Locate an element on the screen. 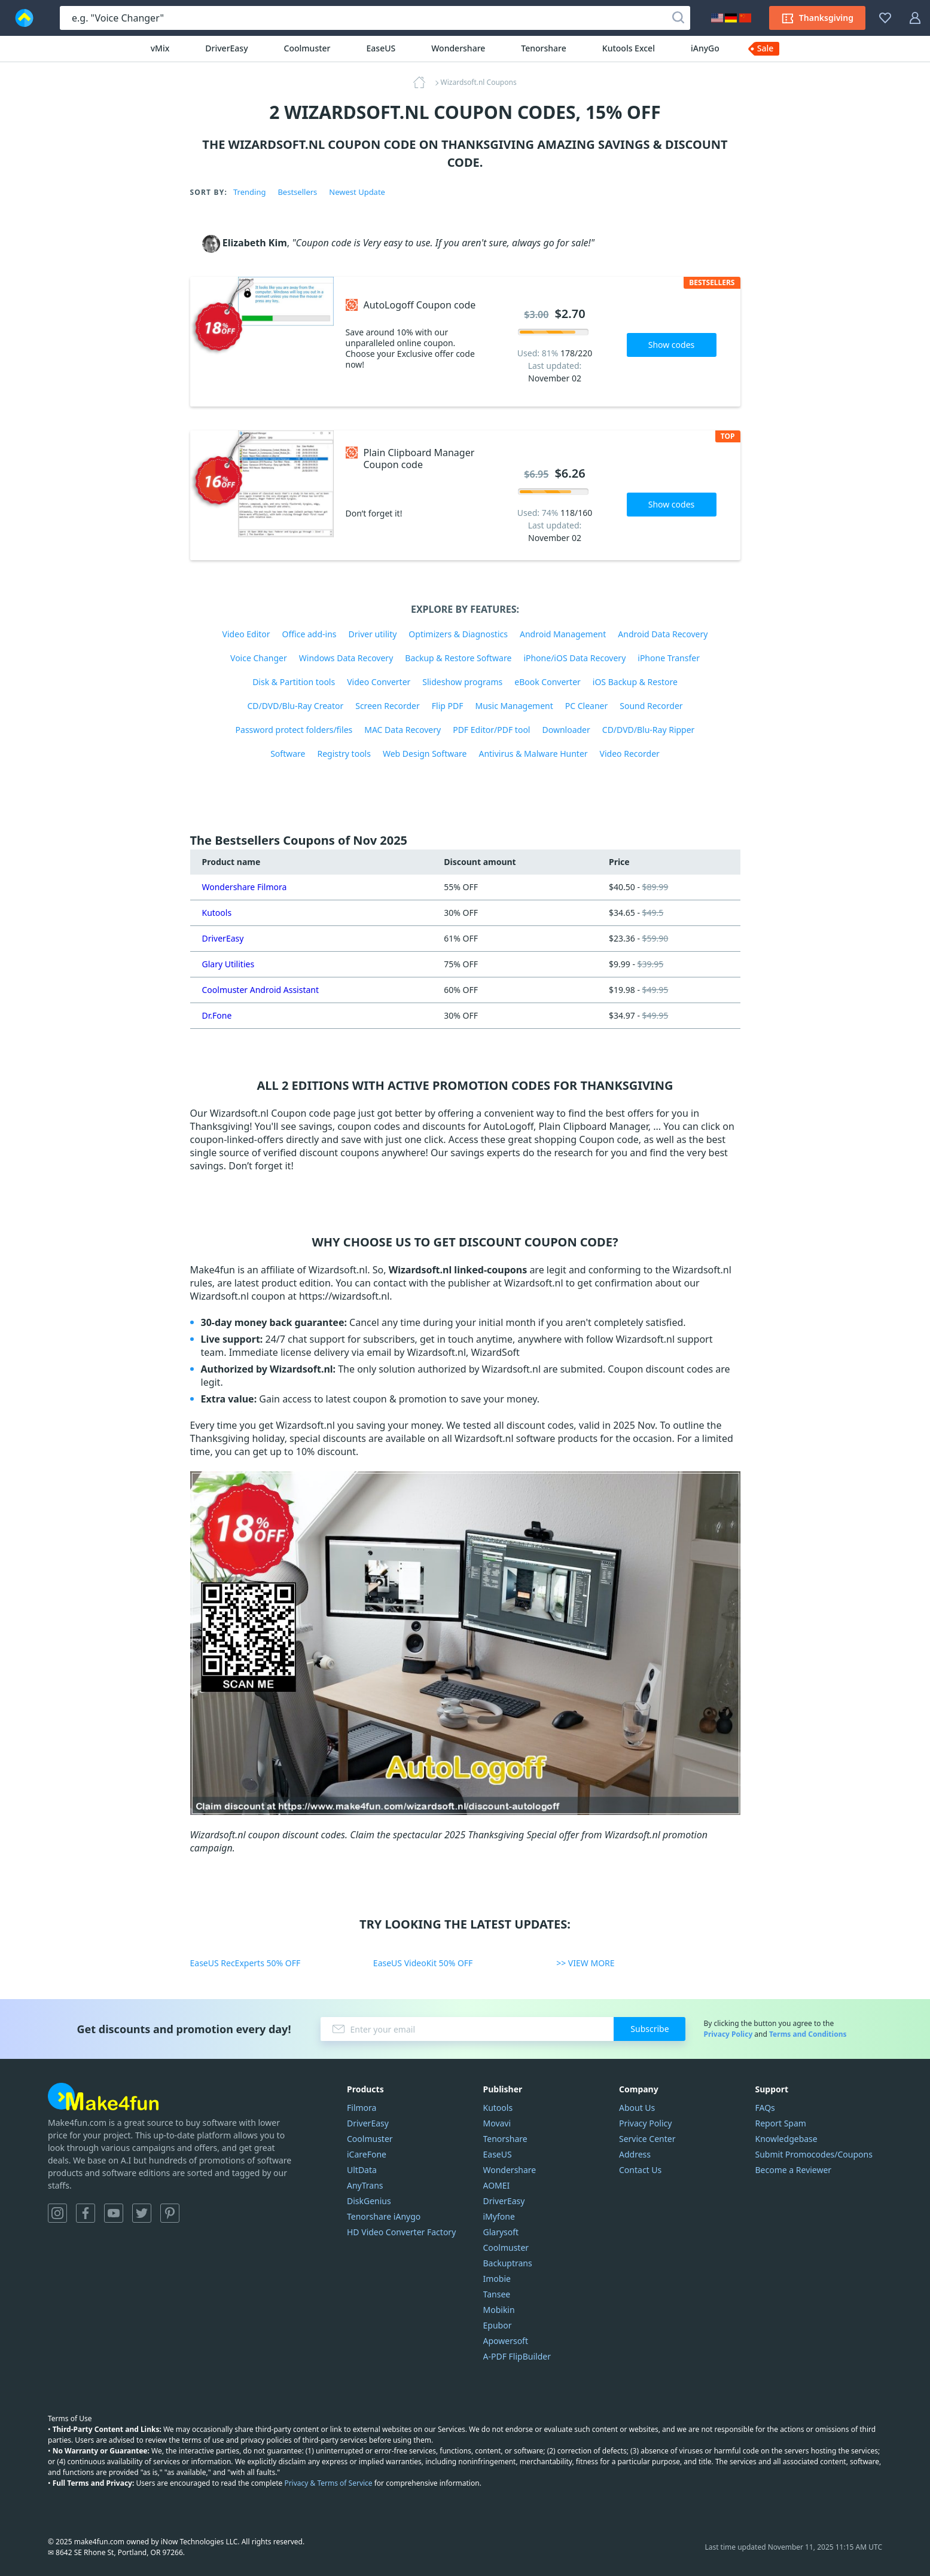  Registry tools is located at coordinates (343, 753).